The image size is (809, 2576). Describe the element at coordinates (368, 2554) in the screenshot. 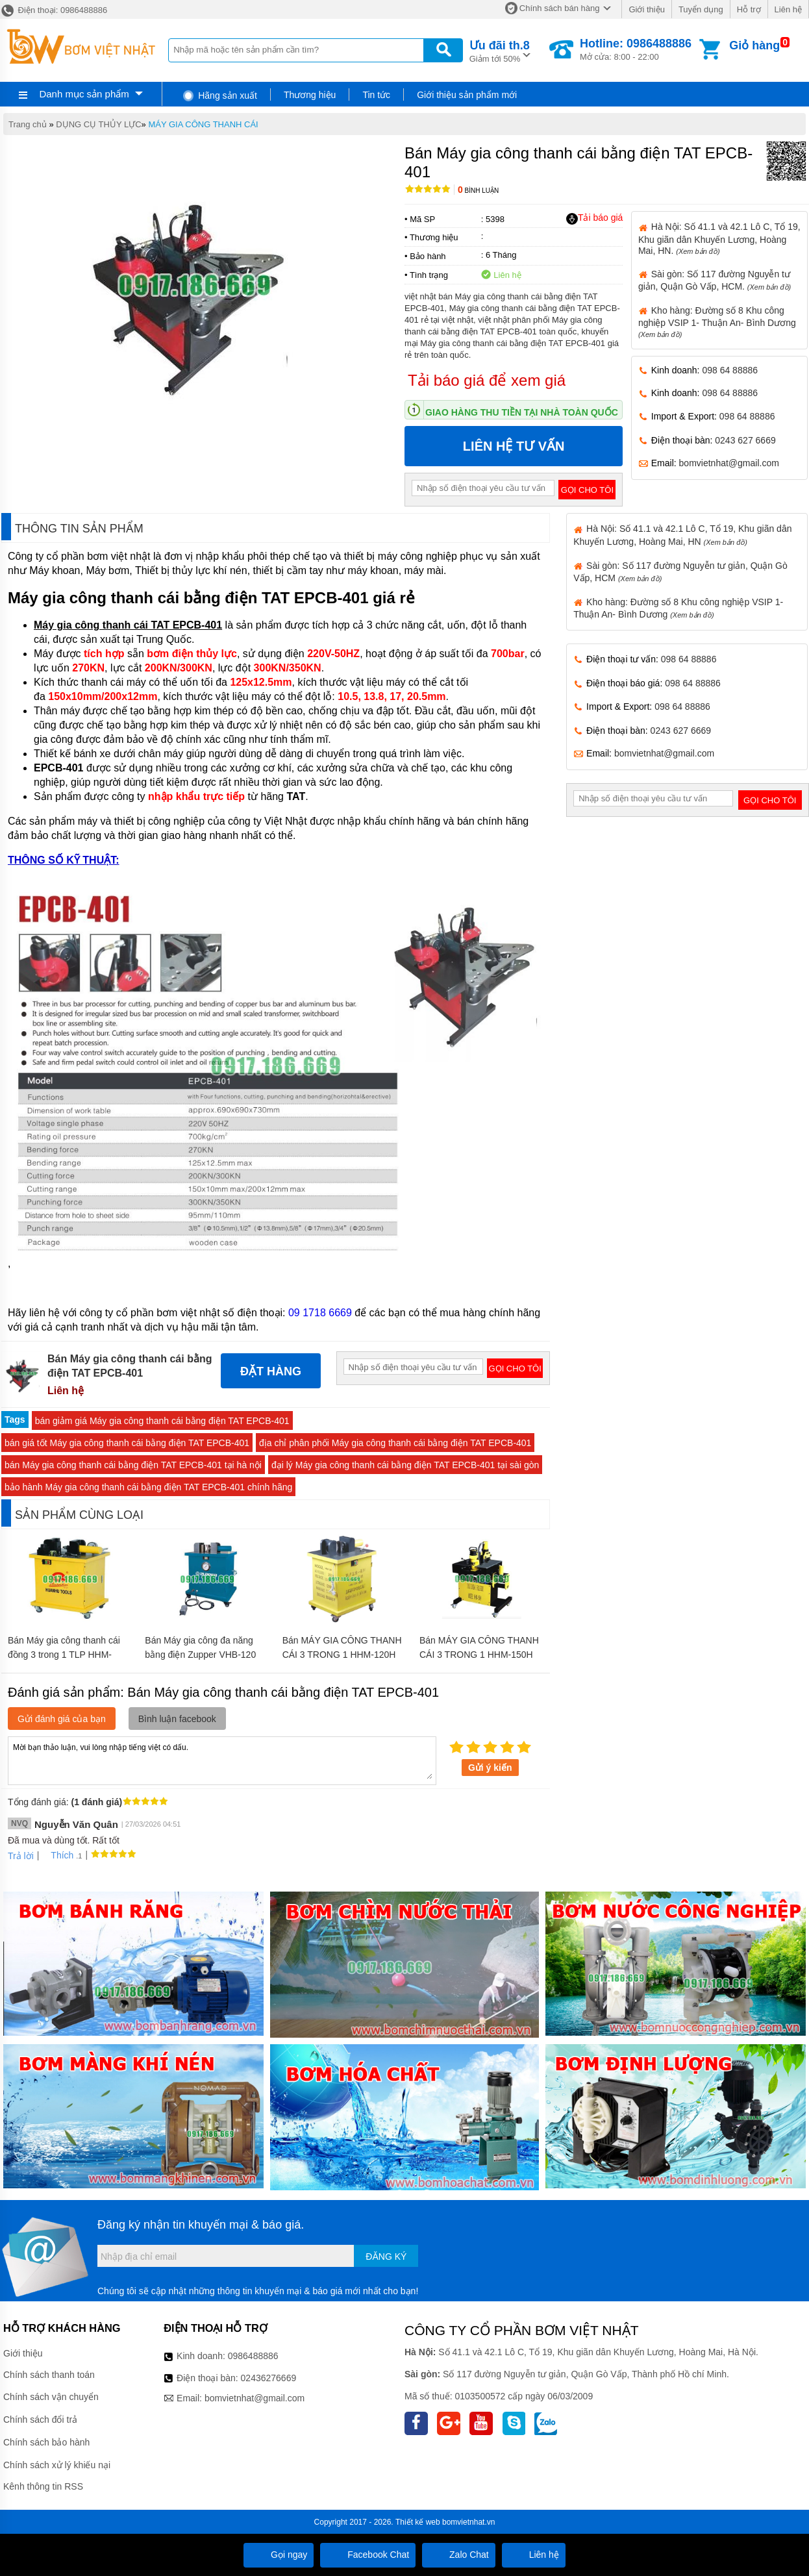

I see `Facebook Chat` at that location.